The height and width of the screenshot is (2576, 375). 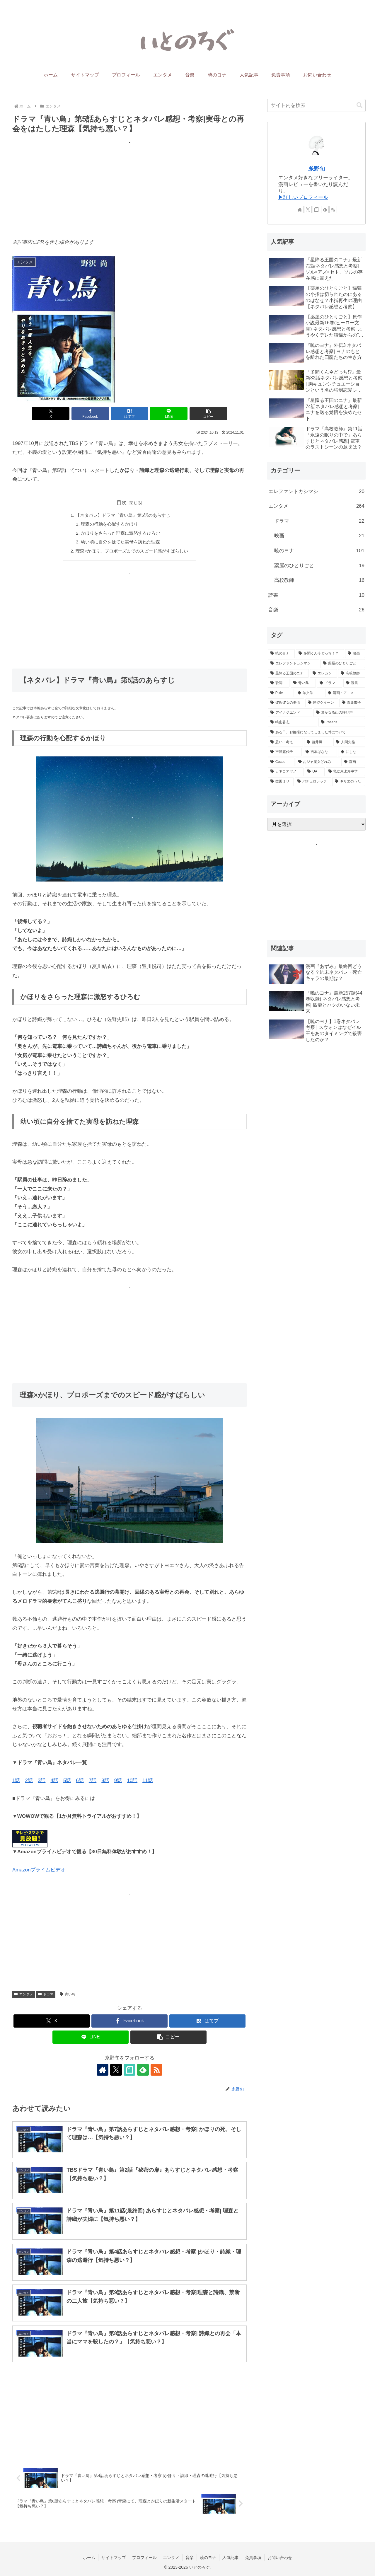 What do you see at coordinates (279, 2557) in the screenshot?
I see `お問い合わせ` at bounding box center [279, 2557].